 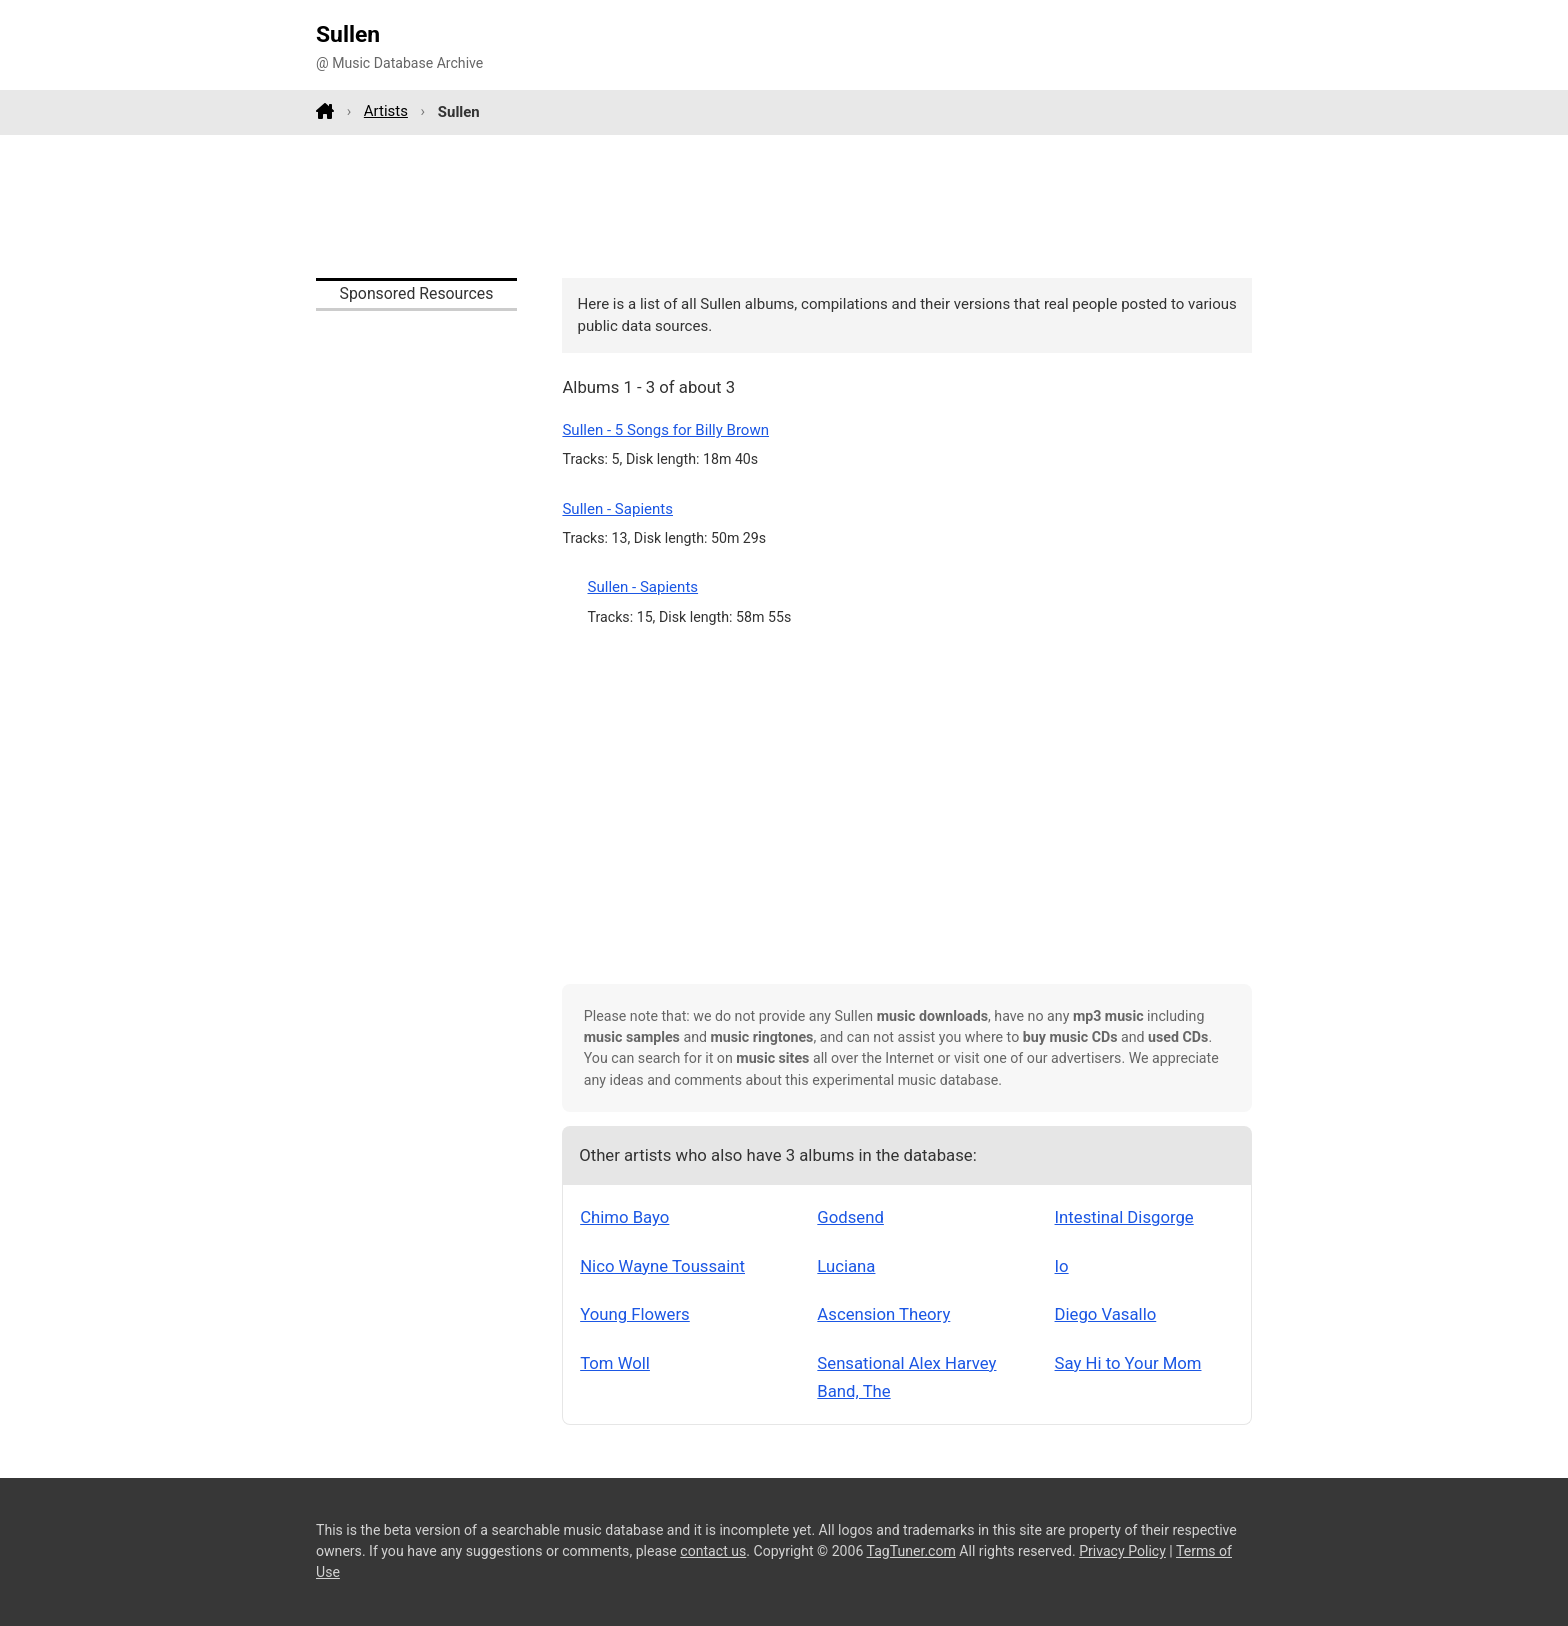 What do you see at coordinates (1122, 1551) in the screenshot?
I see `Privacy Policy` at bounding box center [1122, 1551].